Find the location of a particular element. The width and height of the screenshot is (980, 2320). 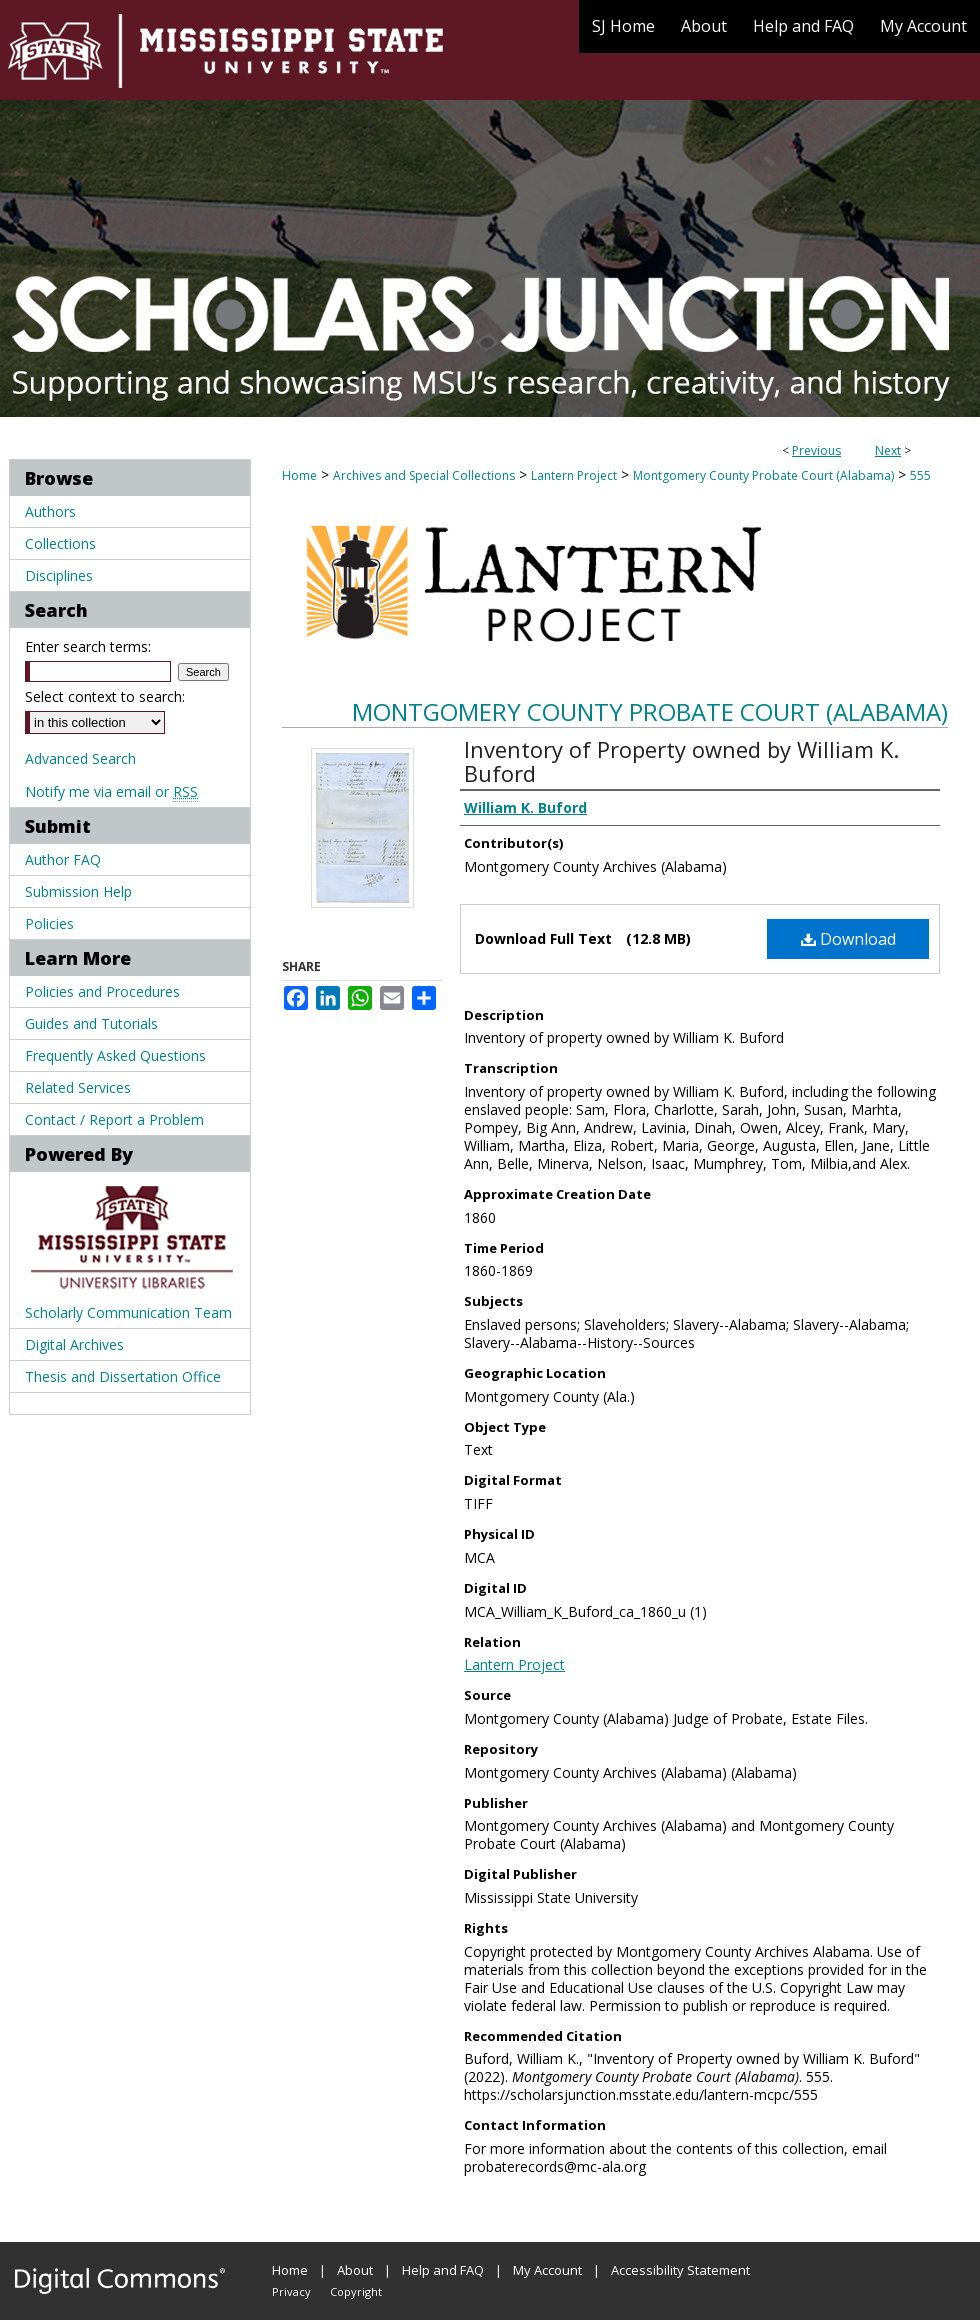

Advanced Search is located at coordinates (80, 758).